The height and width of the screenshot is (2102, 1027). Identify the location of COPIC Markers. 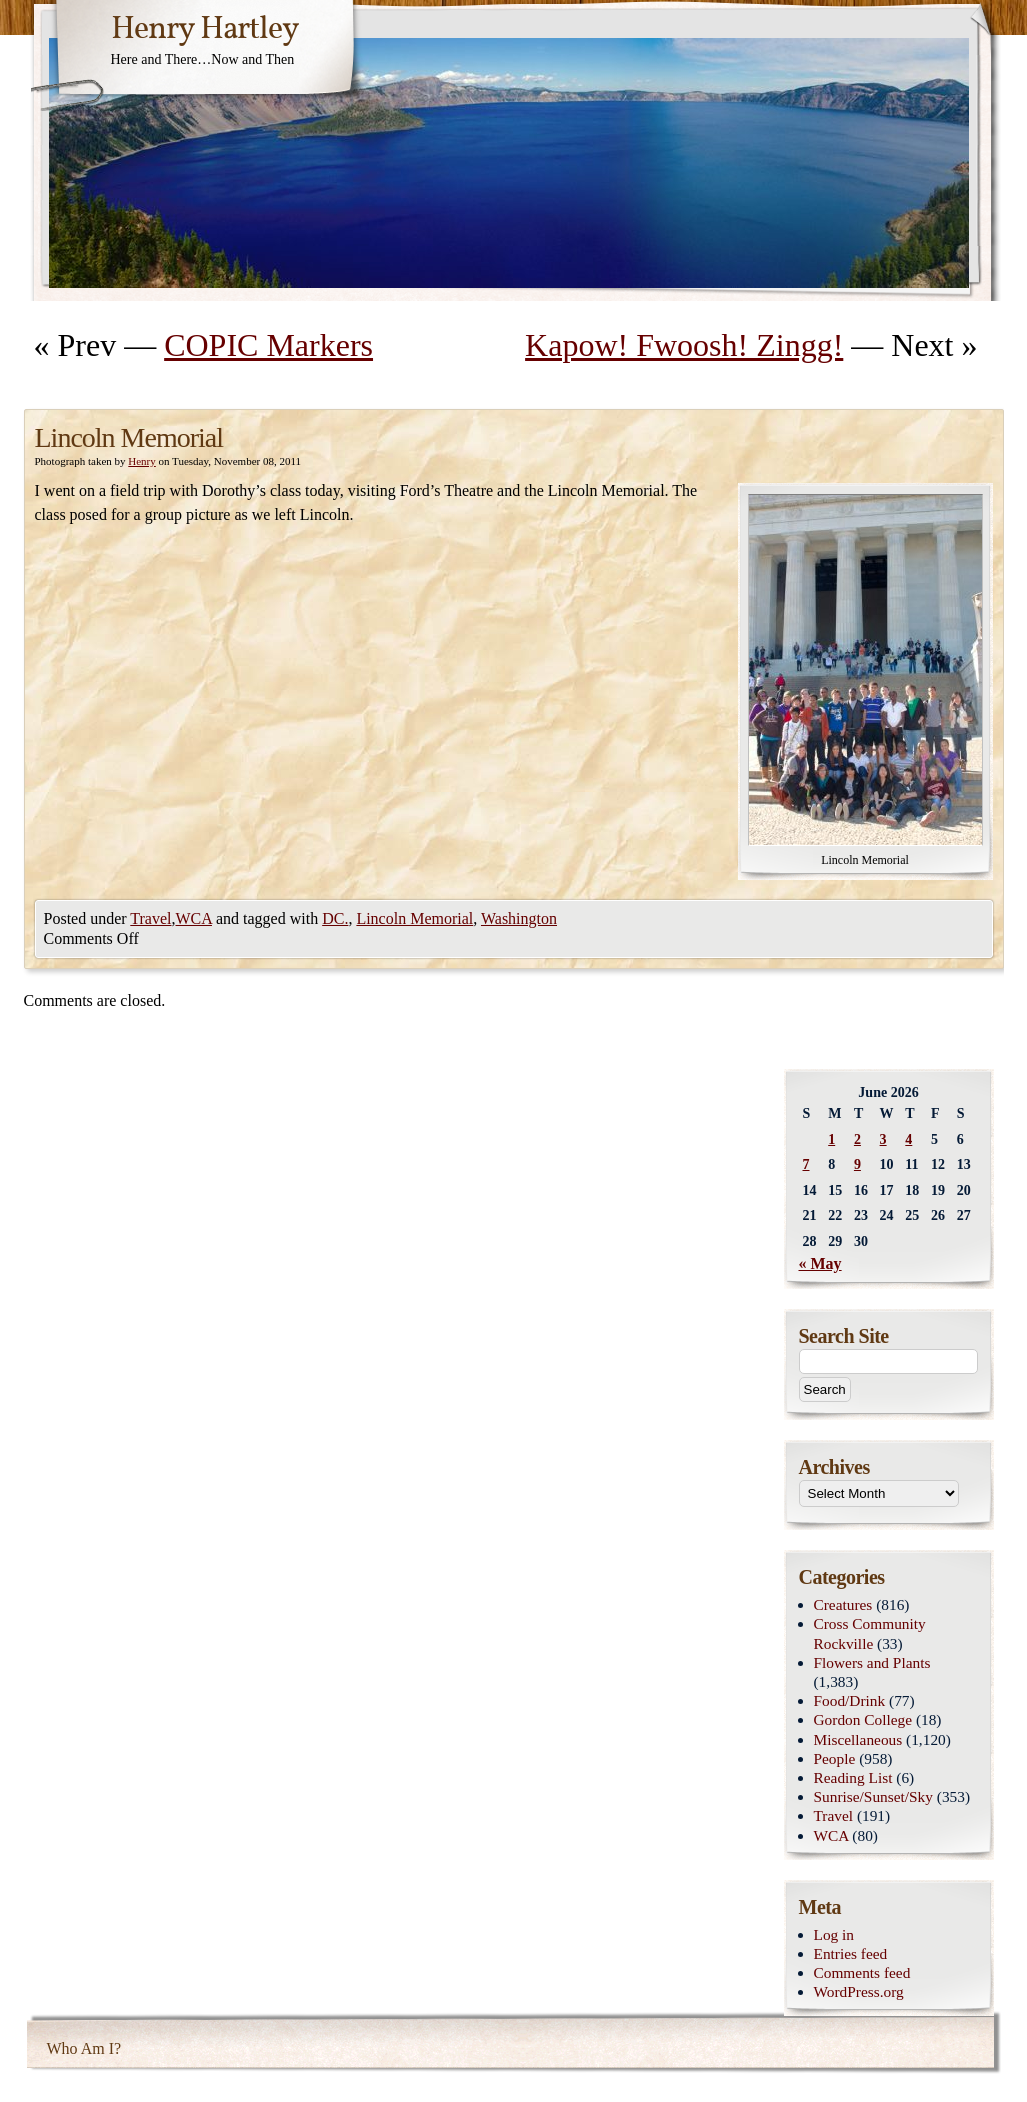
(268, 345).